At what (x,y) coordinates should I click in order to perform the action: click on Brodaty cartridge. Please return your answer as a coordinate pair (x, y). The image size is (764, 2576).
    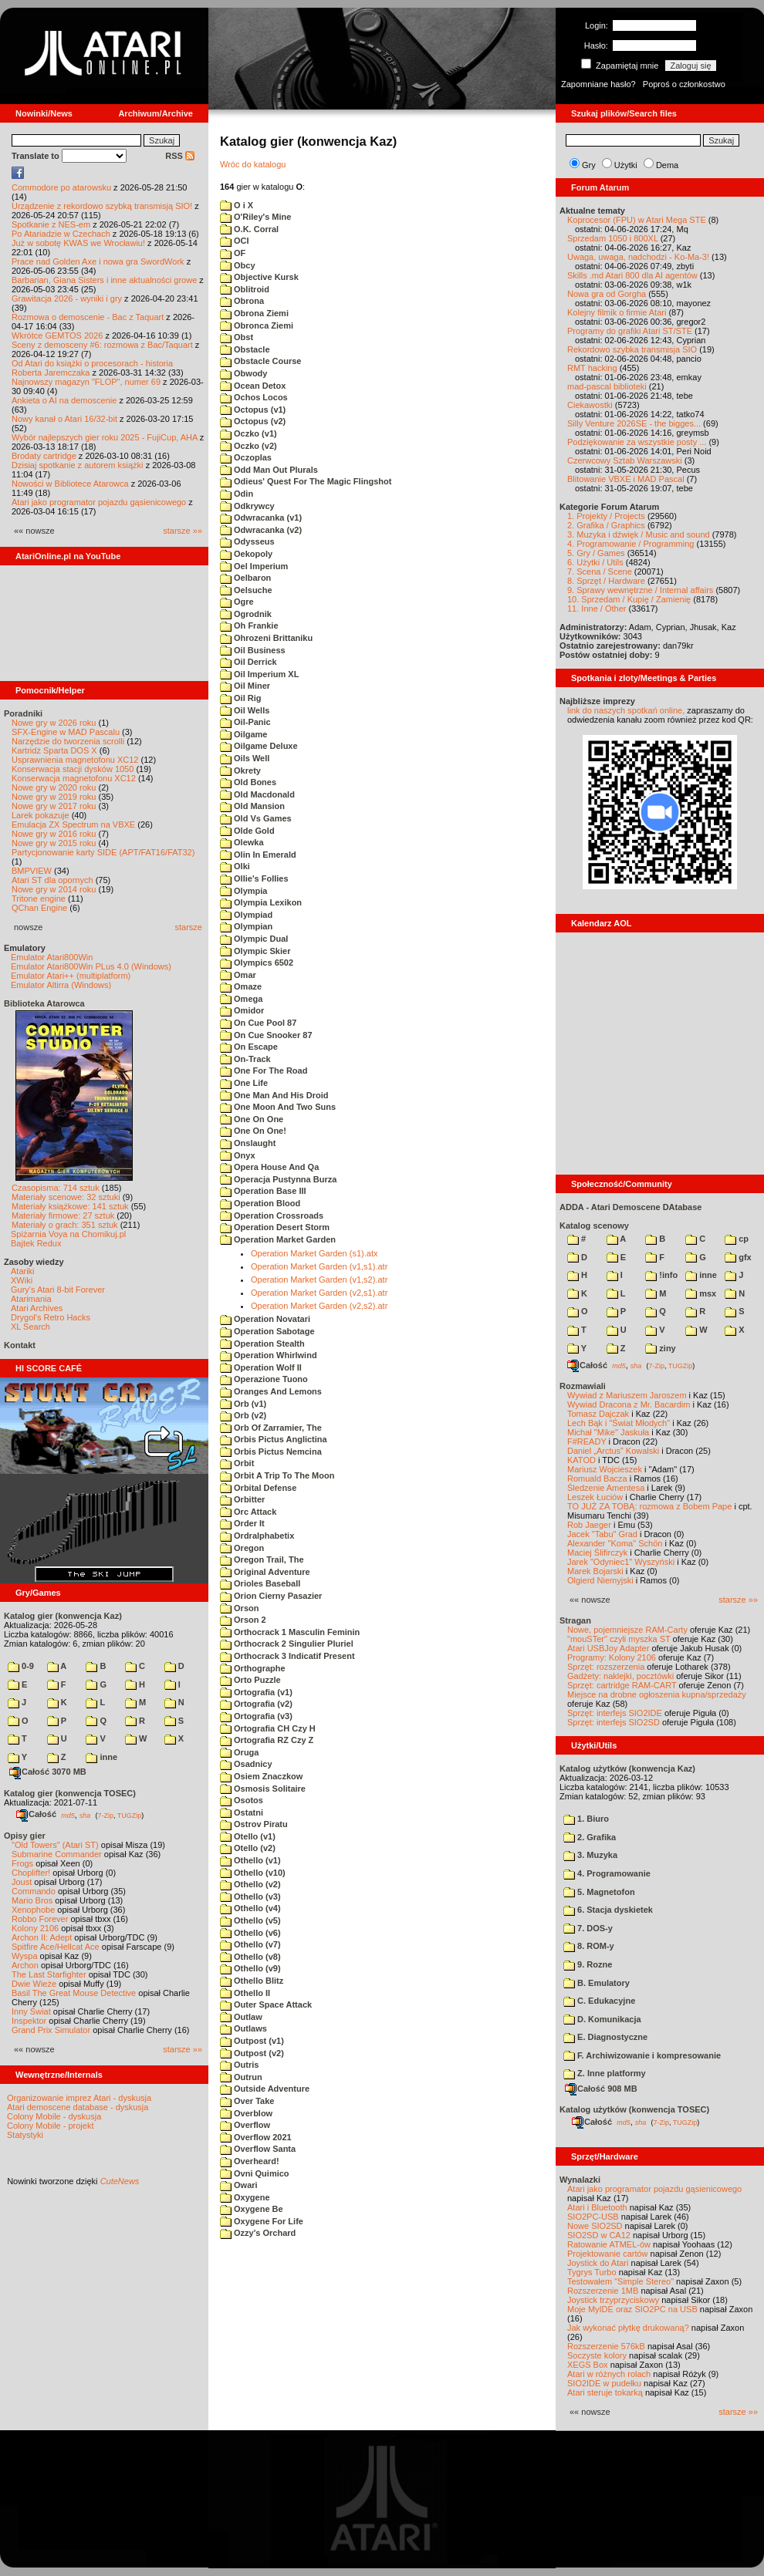
    Looking at the image, I should click on (44, 455).